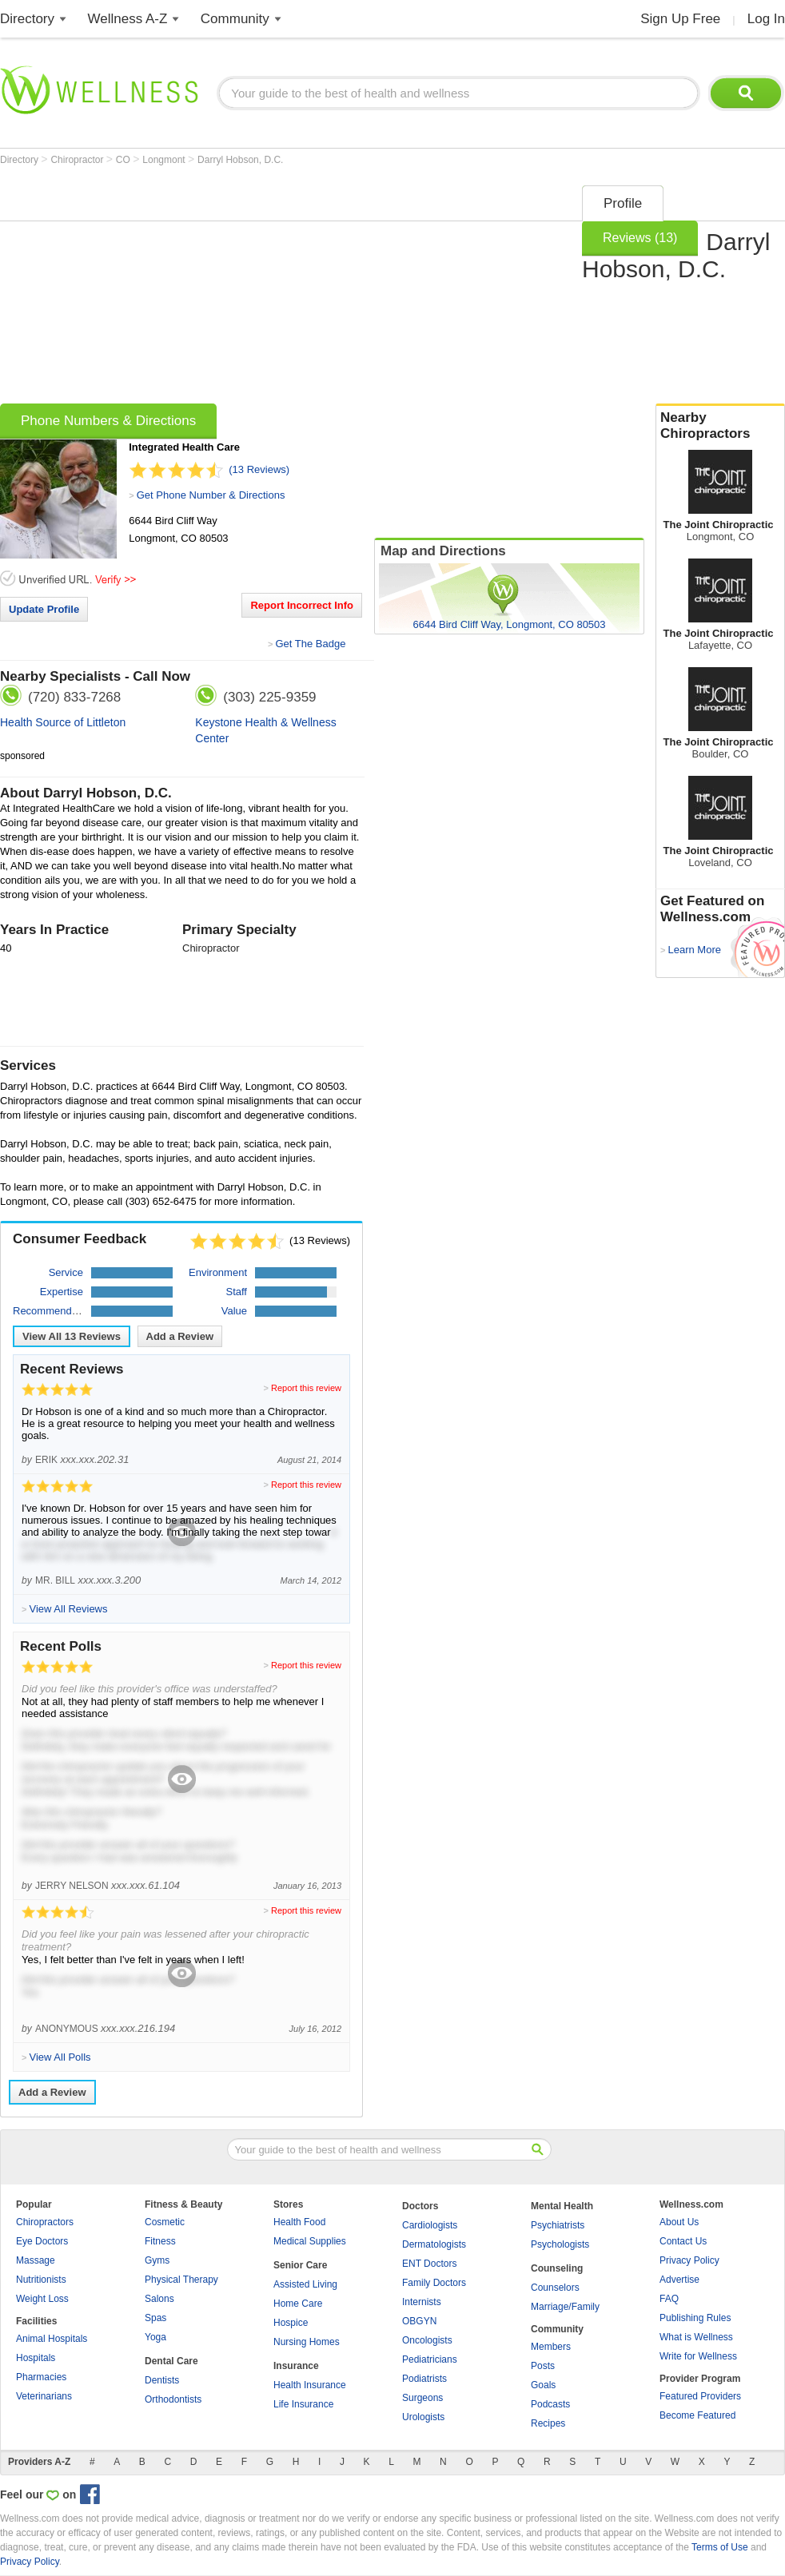  I want to click on OBGYN, so click(419, 2321).